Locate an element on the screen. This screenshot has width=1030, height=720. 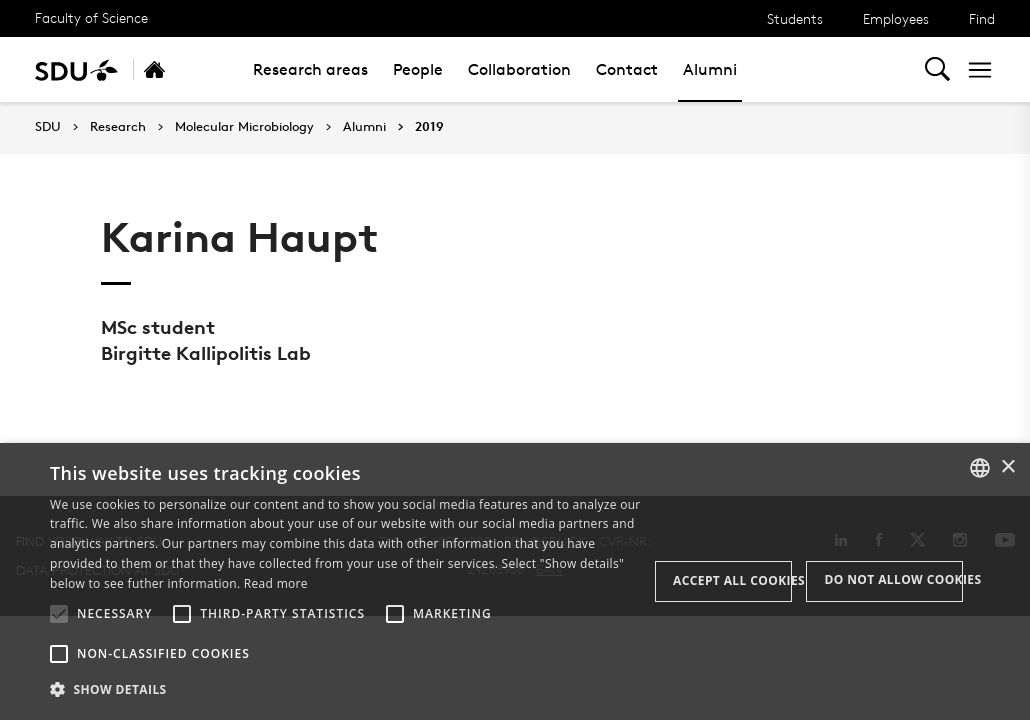
Contact is located at coordinates (627, 69).